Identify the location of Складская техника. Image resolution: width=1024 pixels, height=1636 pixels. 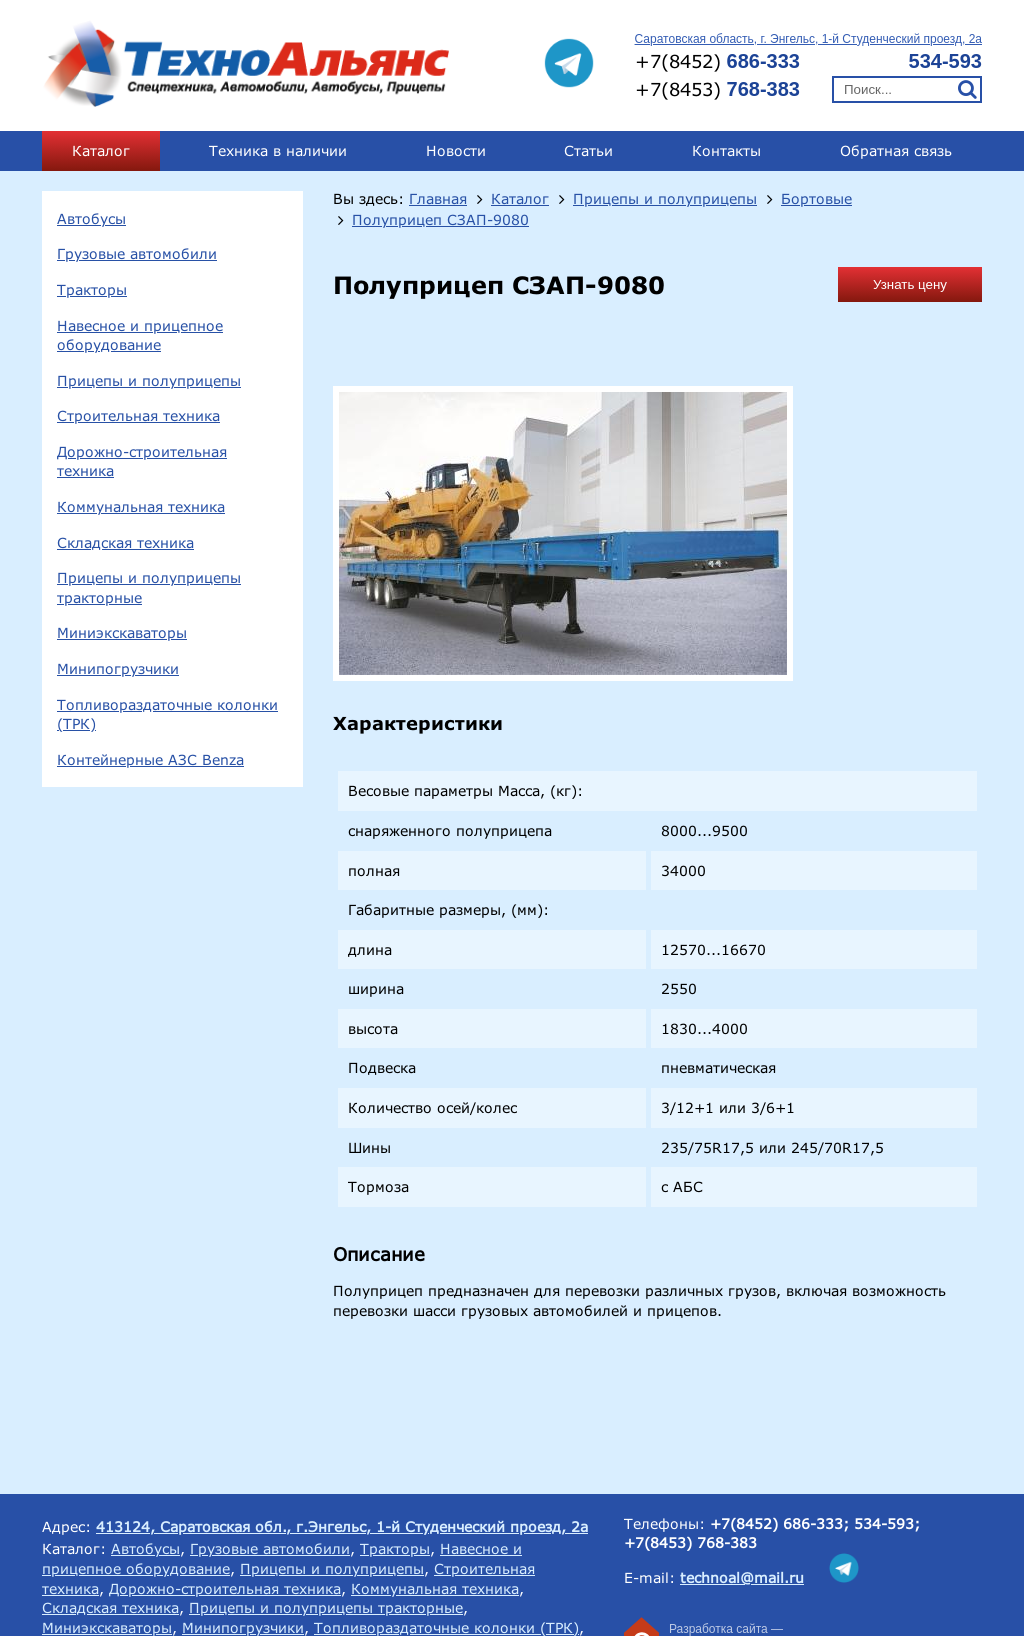
(125, 542).